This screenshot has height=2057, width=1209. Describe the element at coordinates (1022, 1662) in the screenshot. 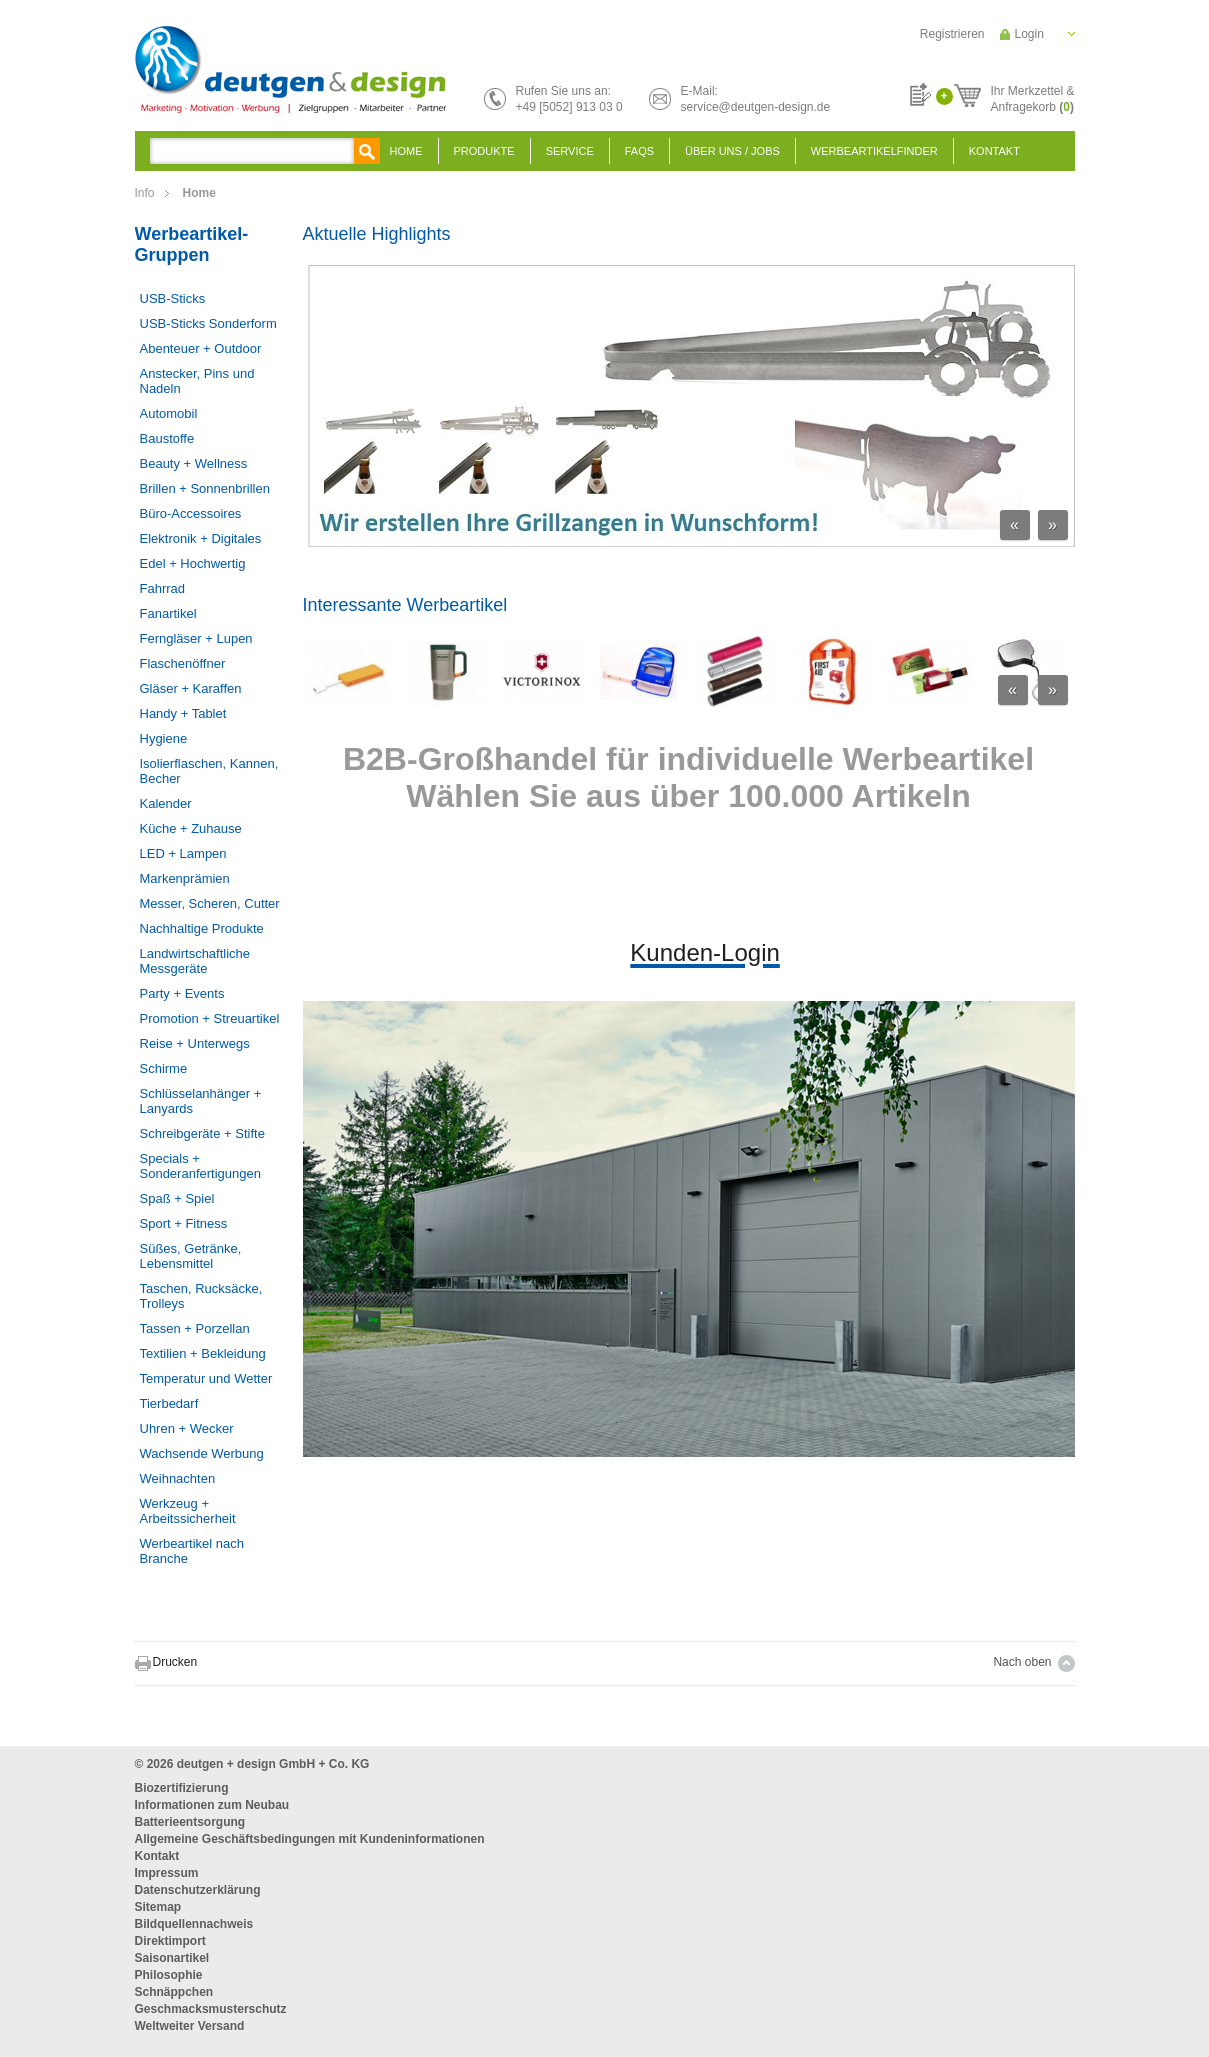

I see `Nach oben` at that location.